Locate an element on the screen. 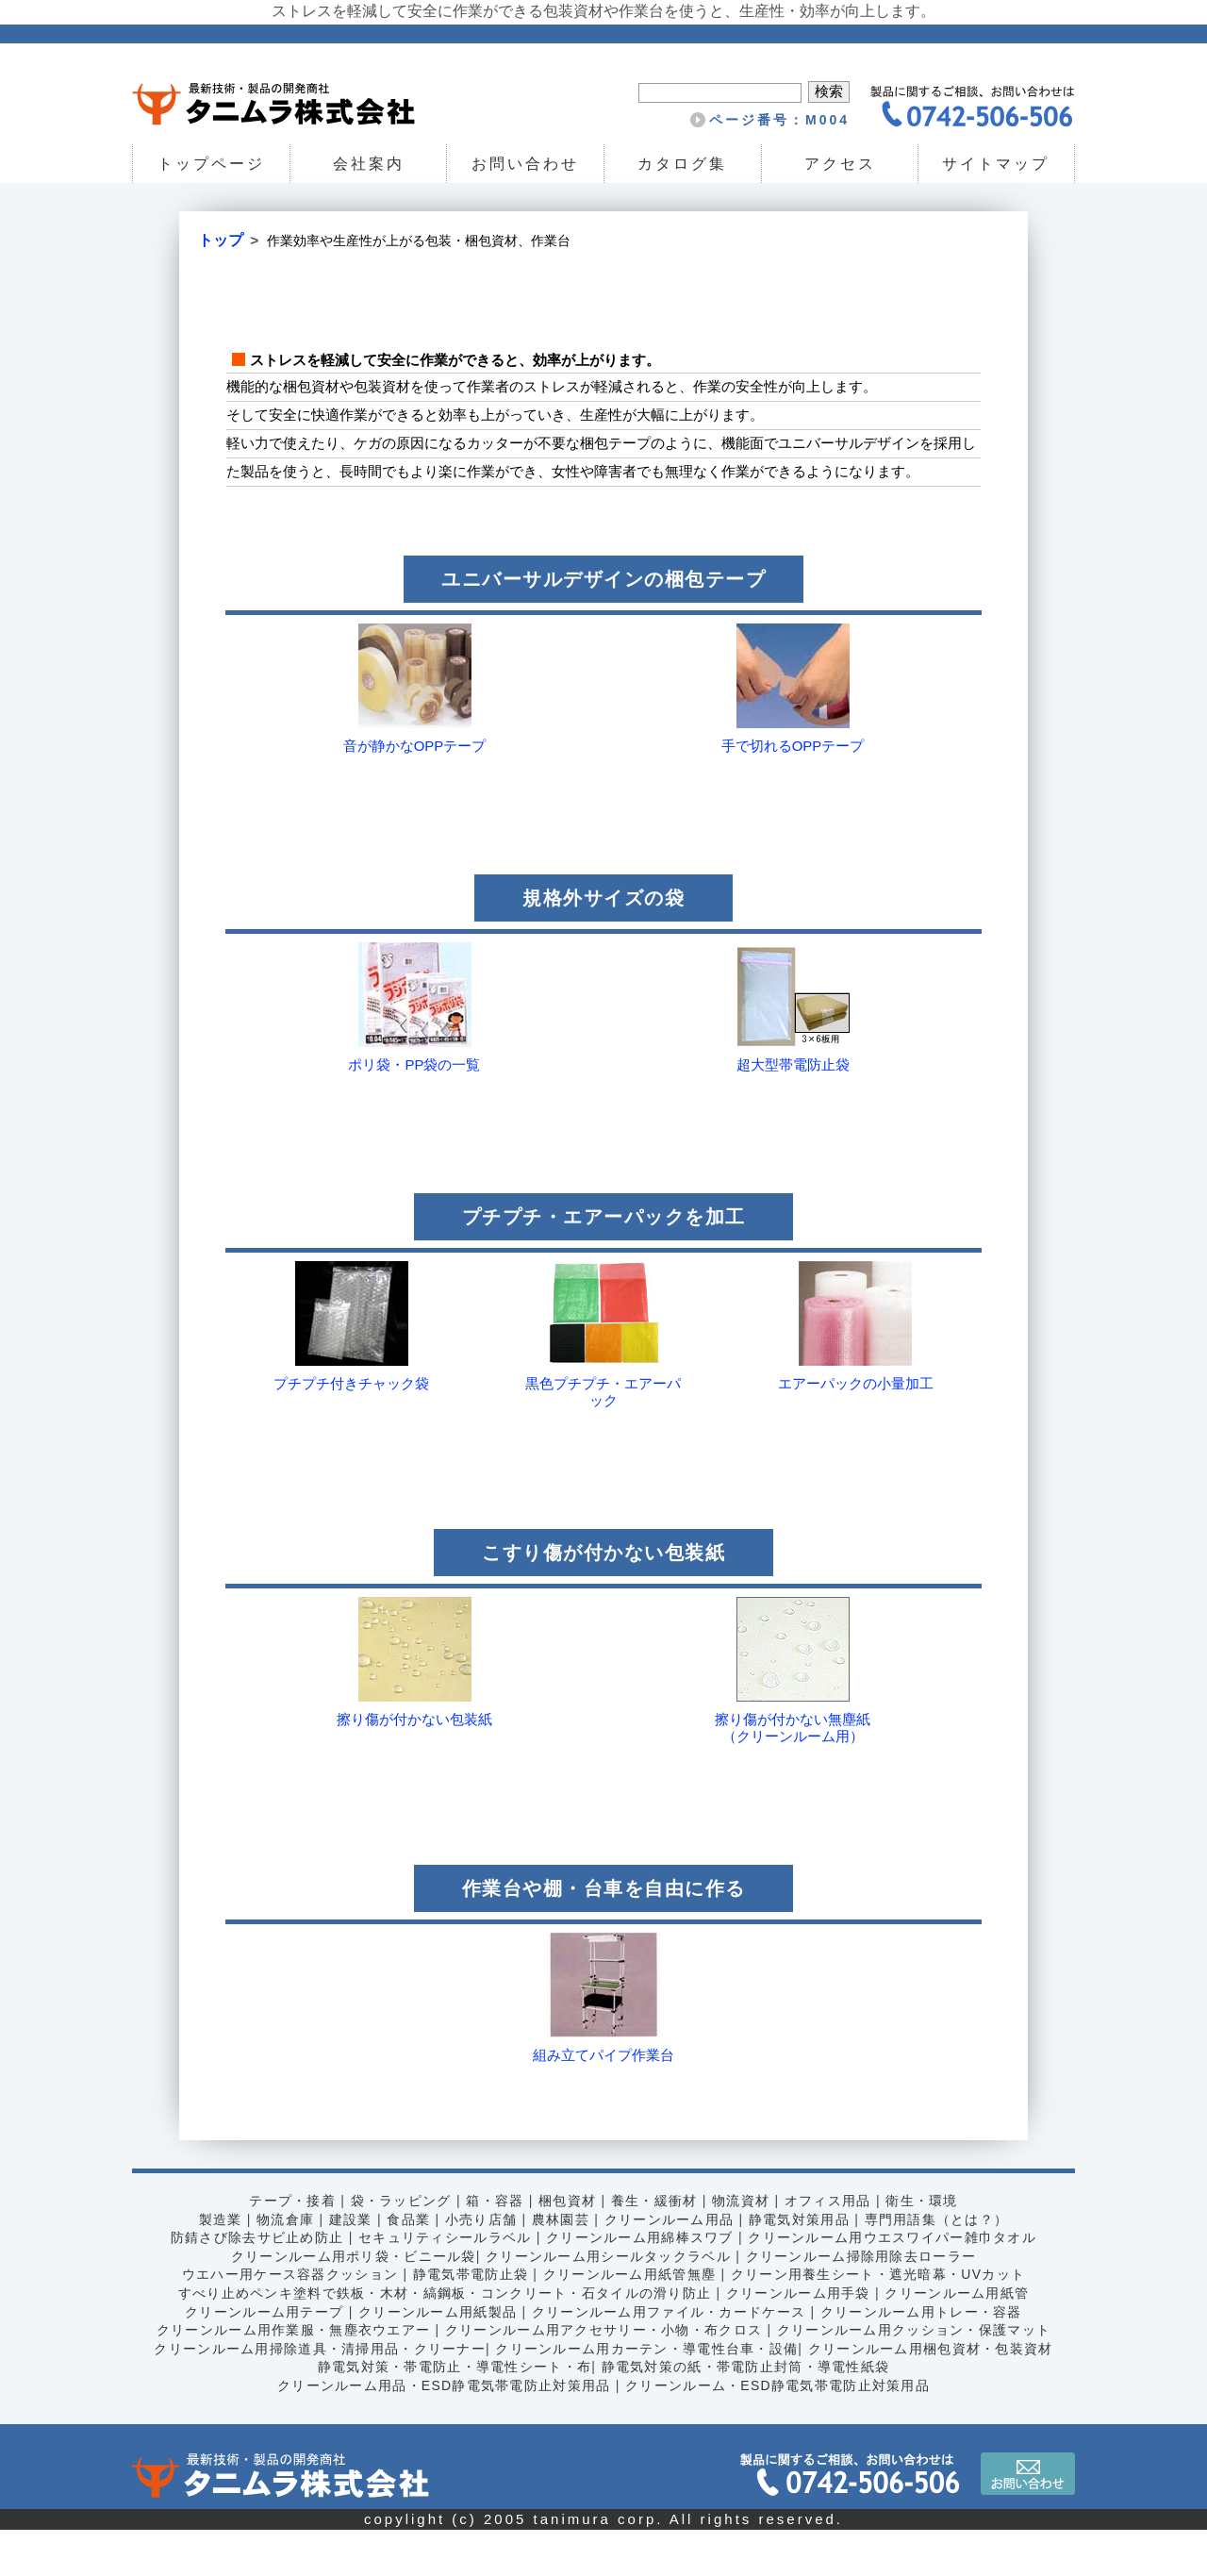 The width and height of the screenshot is (1207, 2576). 小売り店舗 is located at coordinates (480, 2264).